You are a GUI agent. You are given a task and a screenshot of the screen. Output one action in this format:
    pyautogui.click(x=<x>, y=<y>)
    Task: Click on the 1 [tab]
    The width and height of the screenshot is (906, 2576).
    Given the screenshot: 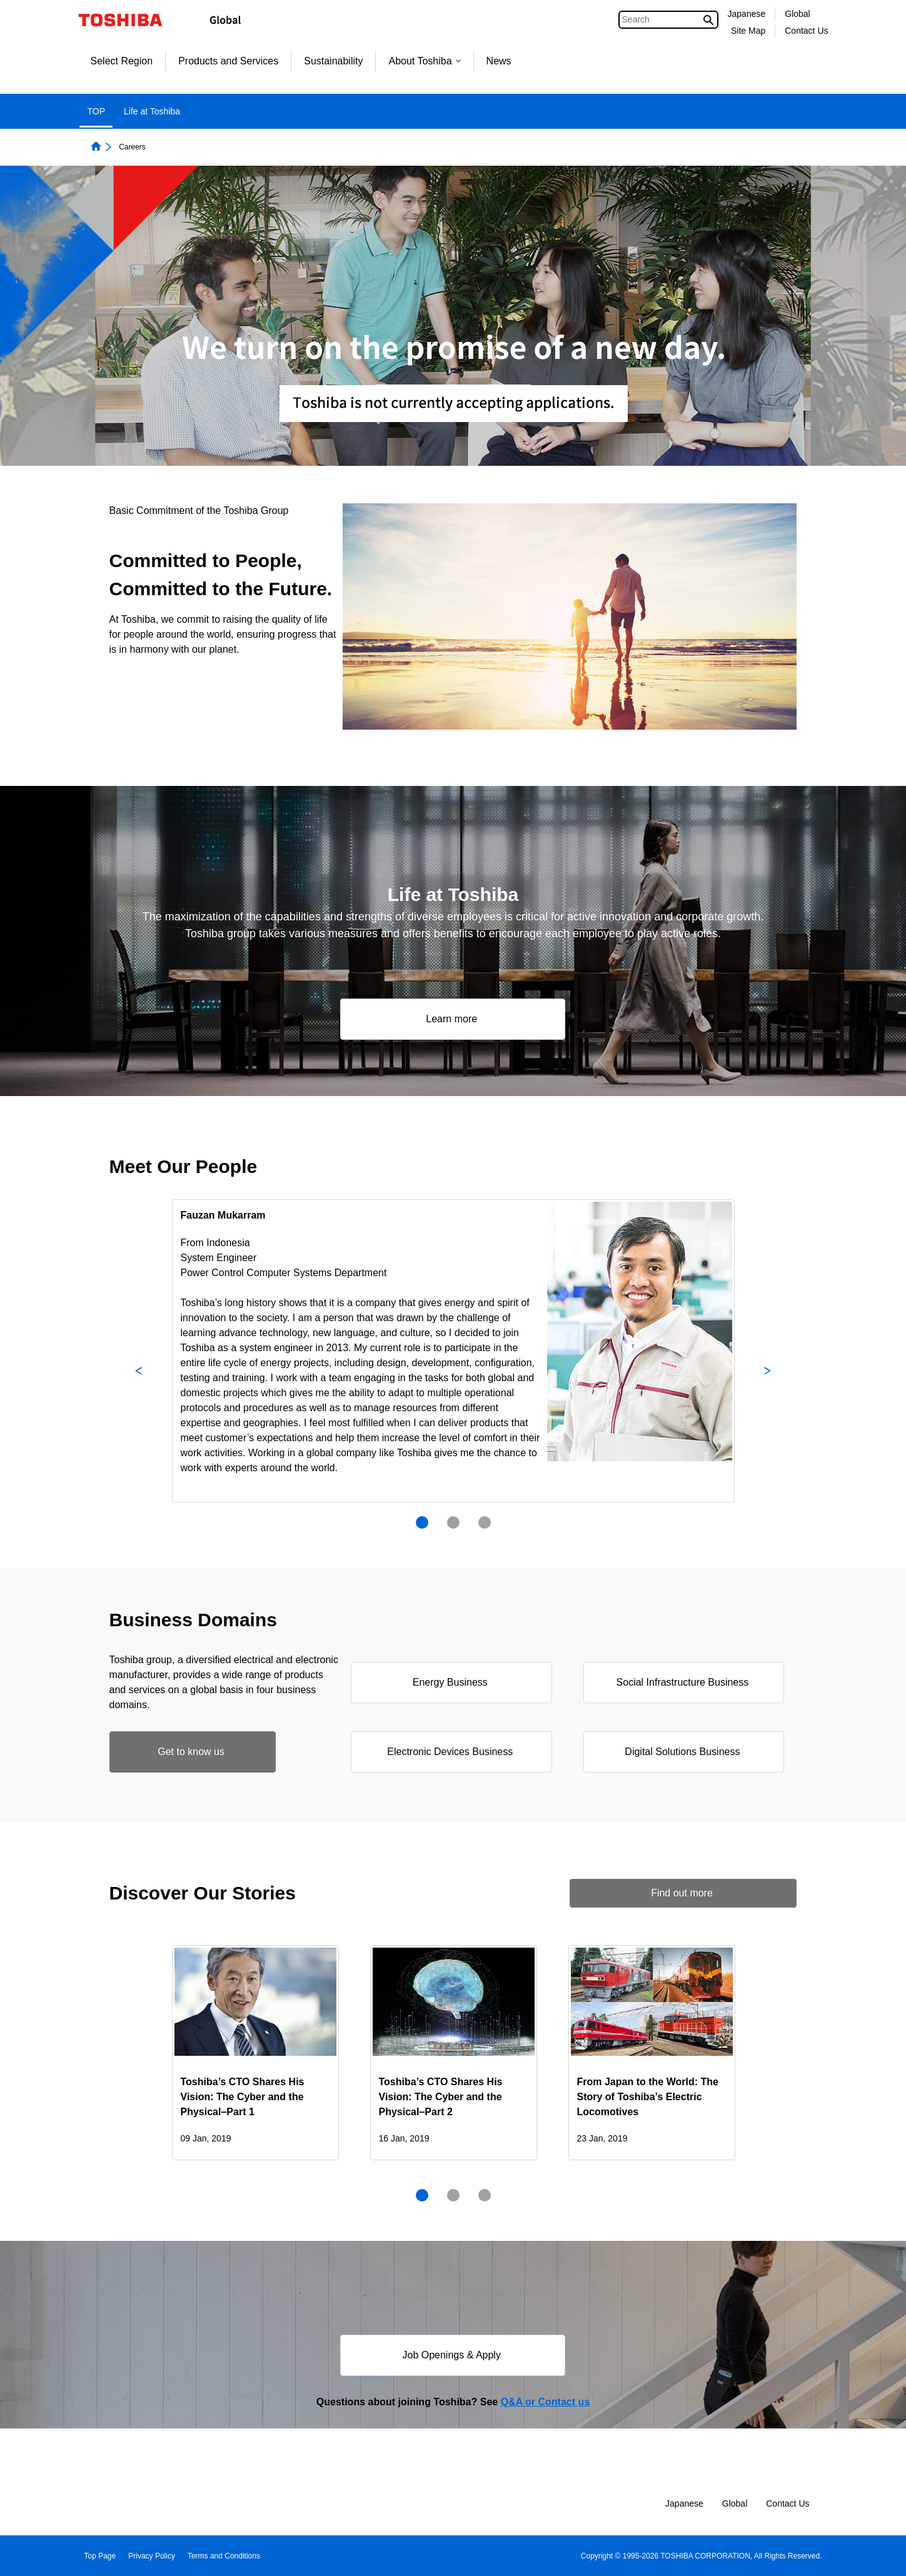 What is the action you would take?
    pyautogui.click(x=422, y=1522)
    